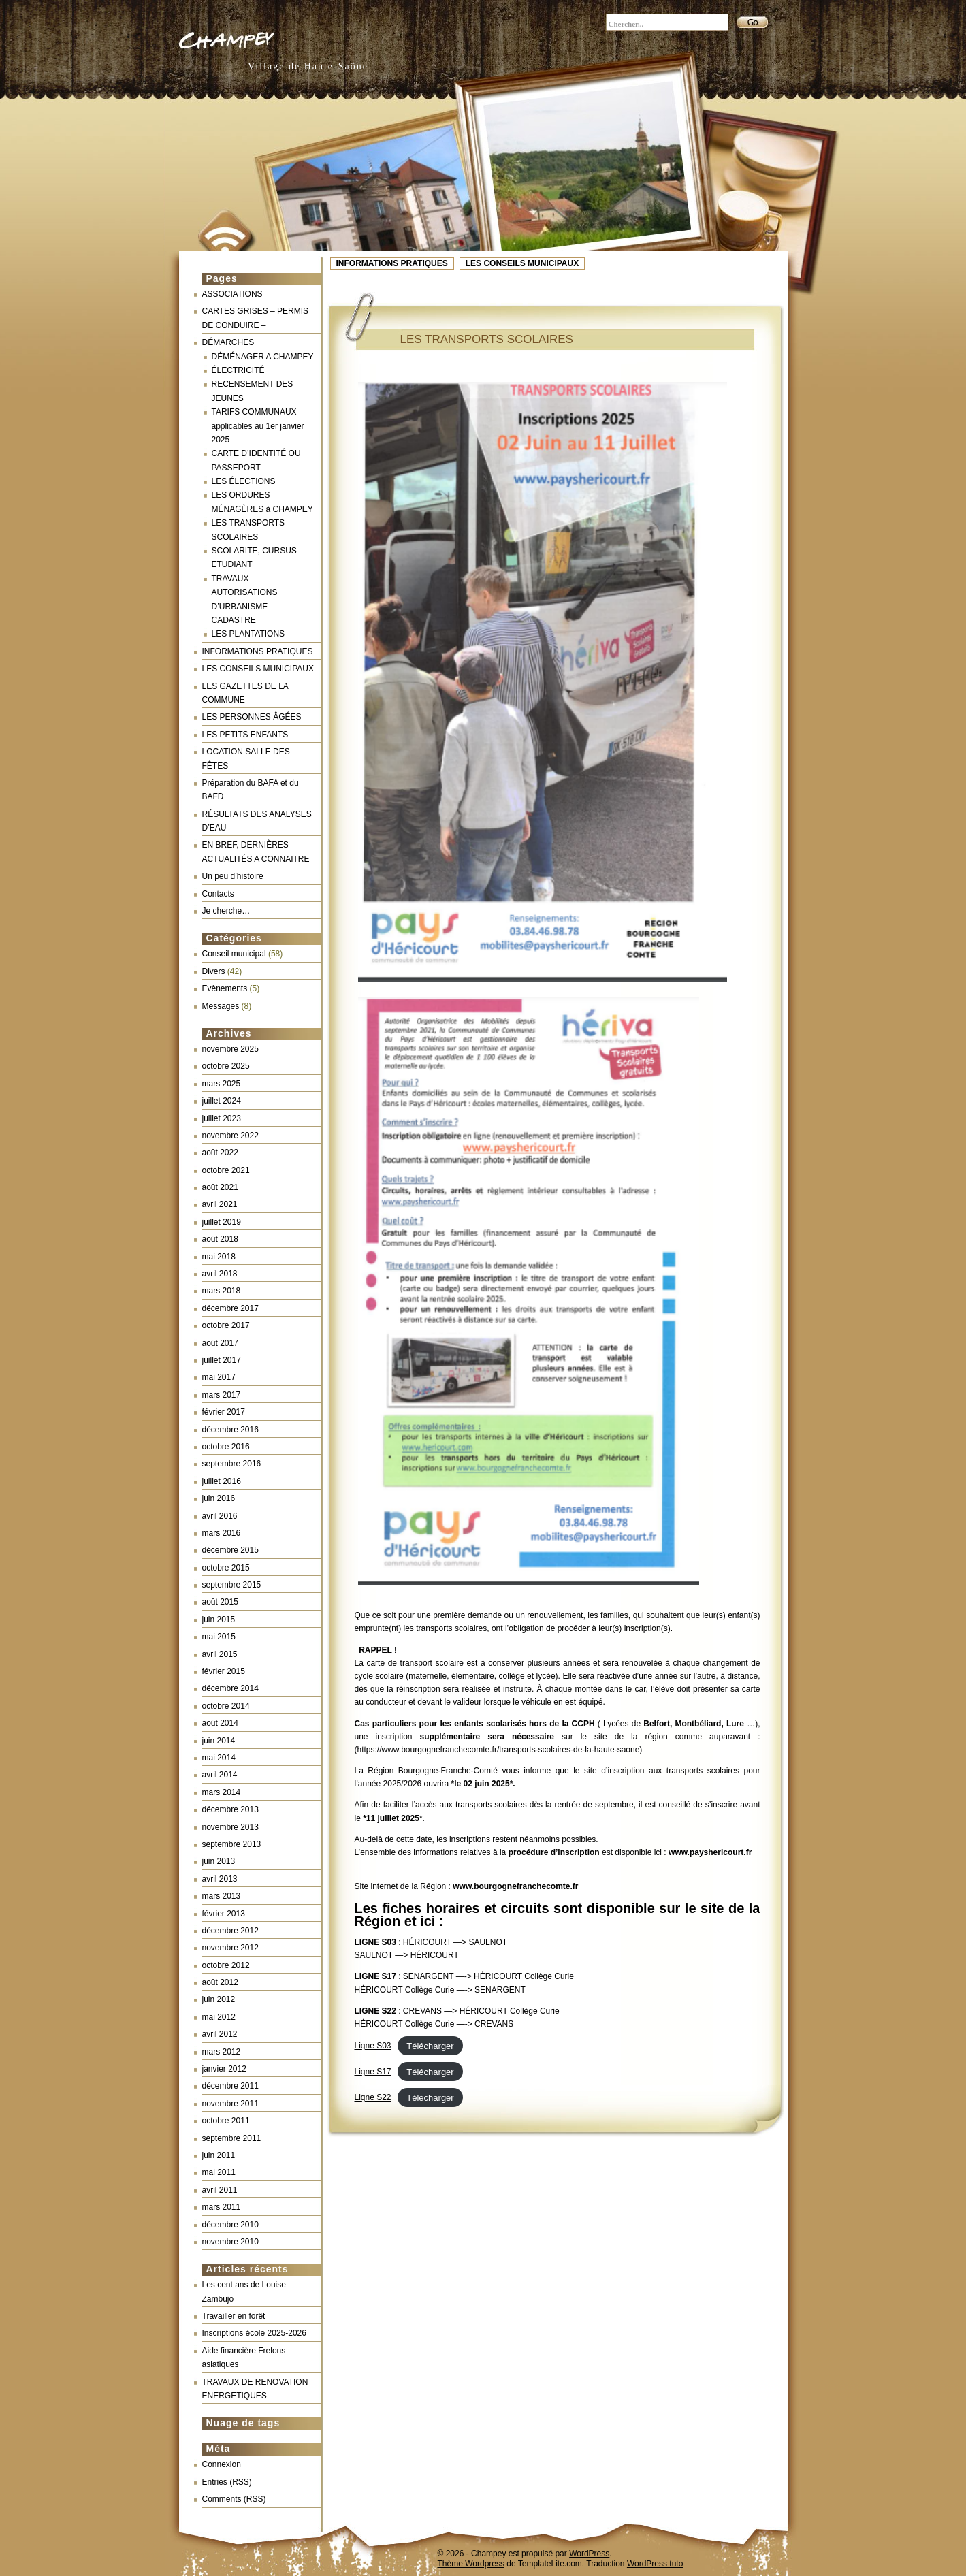 The width and height of the screenshot is (966, 2576). Describe the element at coordinates (231, 1463) in the screenshot. I see `septembre 2016` at that location.